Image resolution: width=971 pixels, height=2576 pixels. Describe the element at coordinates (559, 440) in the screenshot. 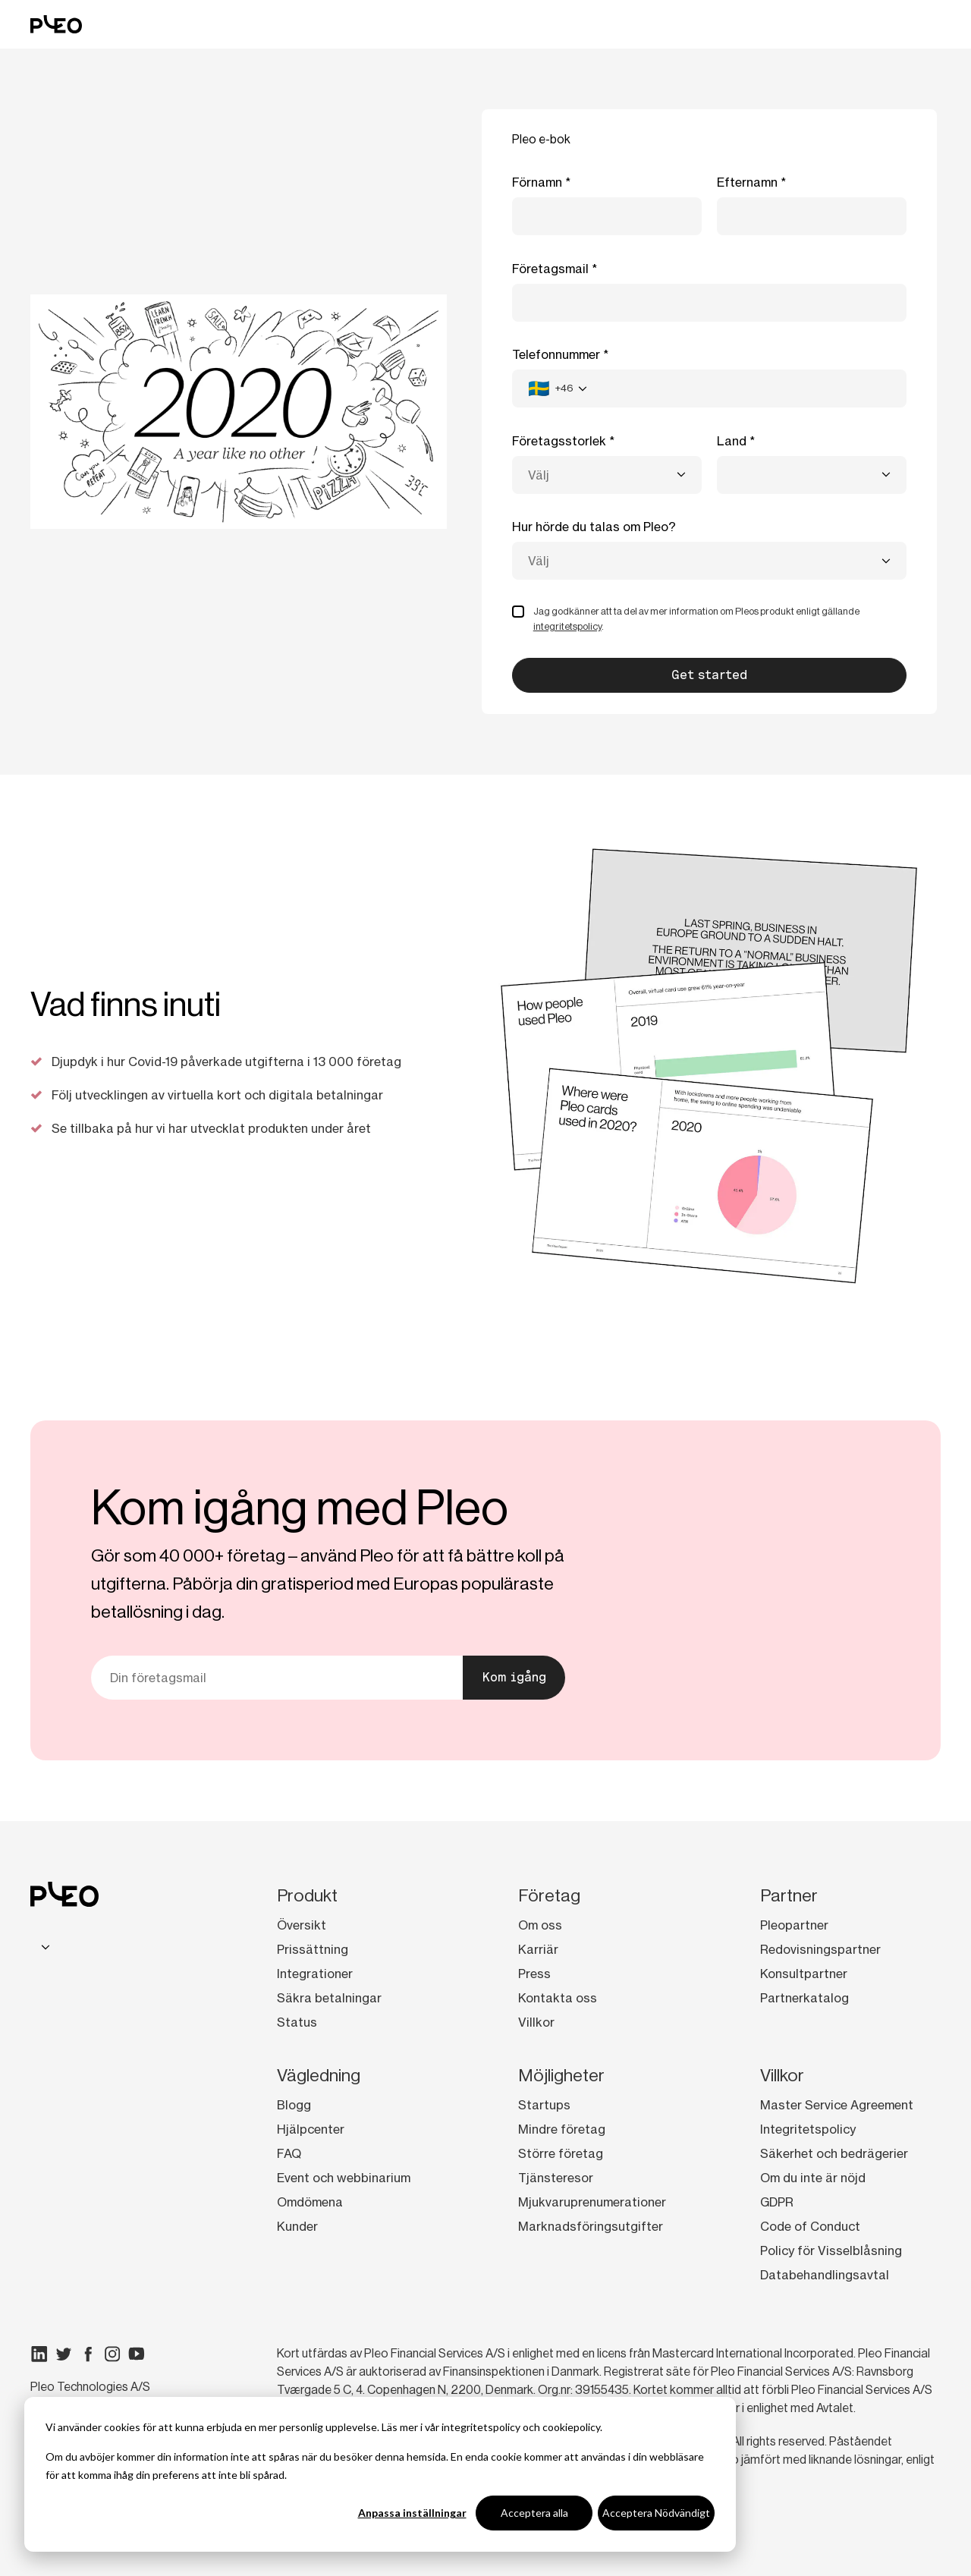

I see `Företagsstorlek` at that location.